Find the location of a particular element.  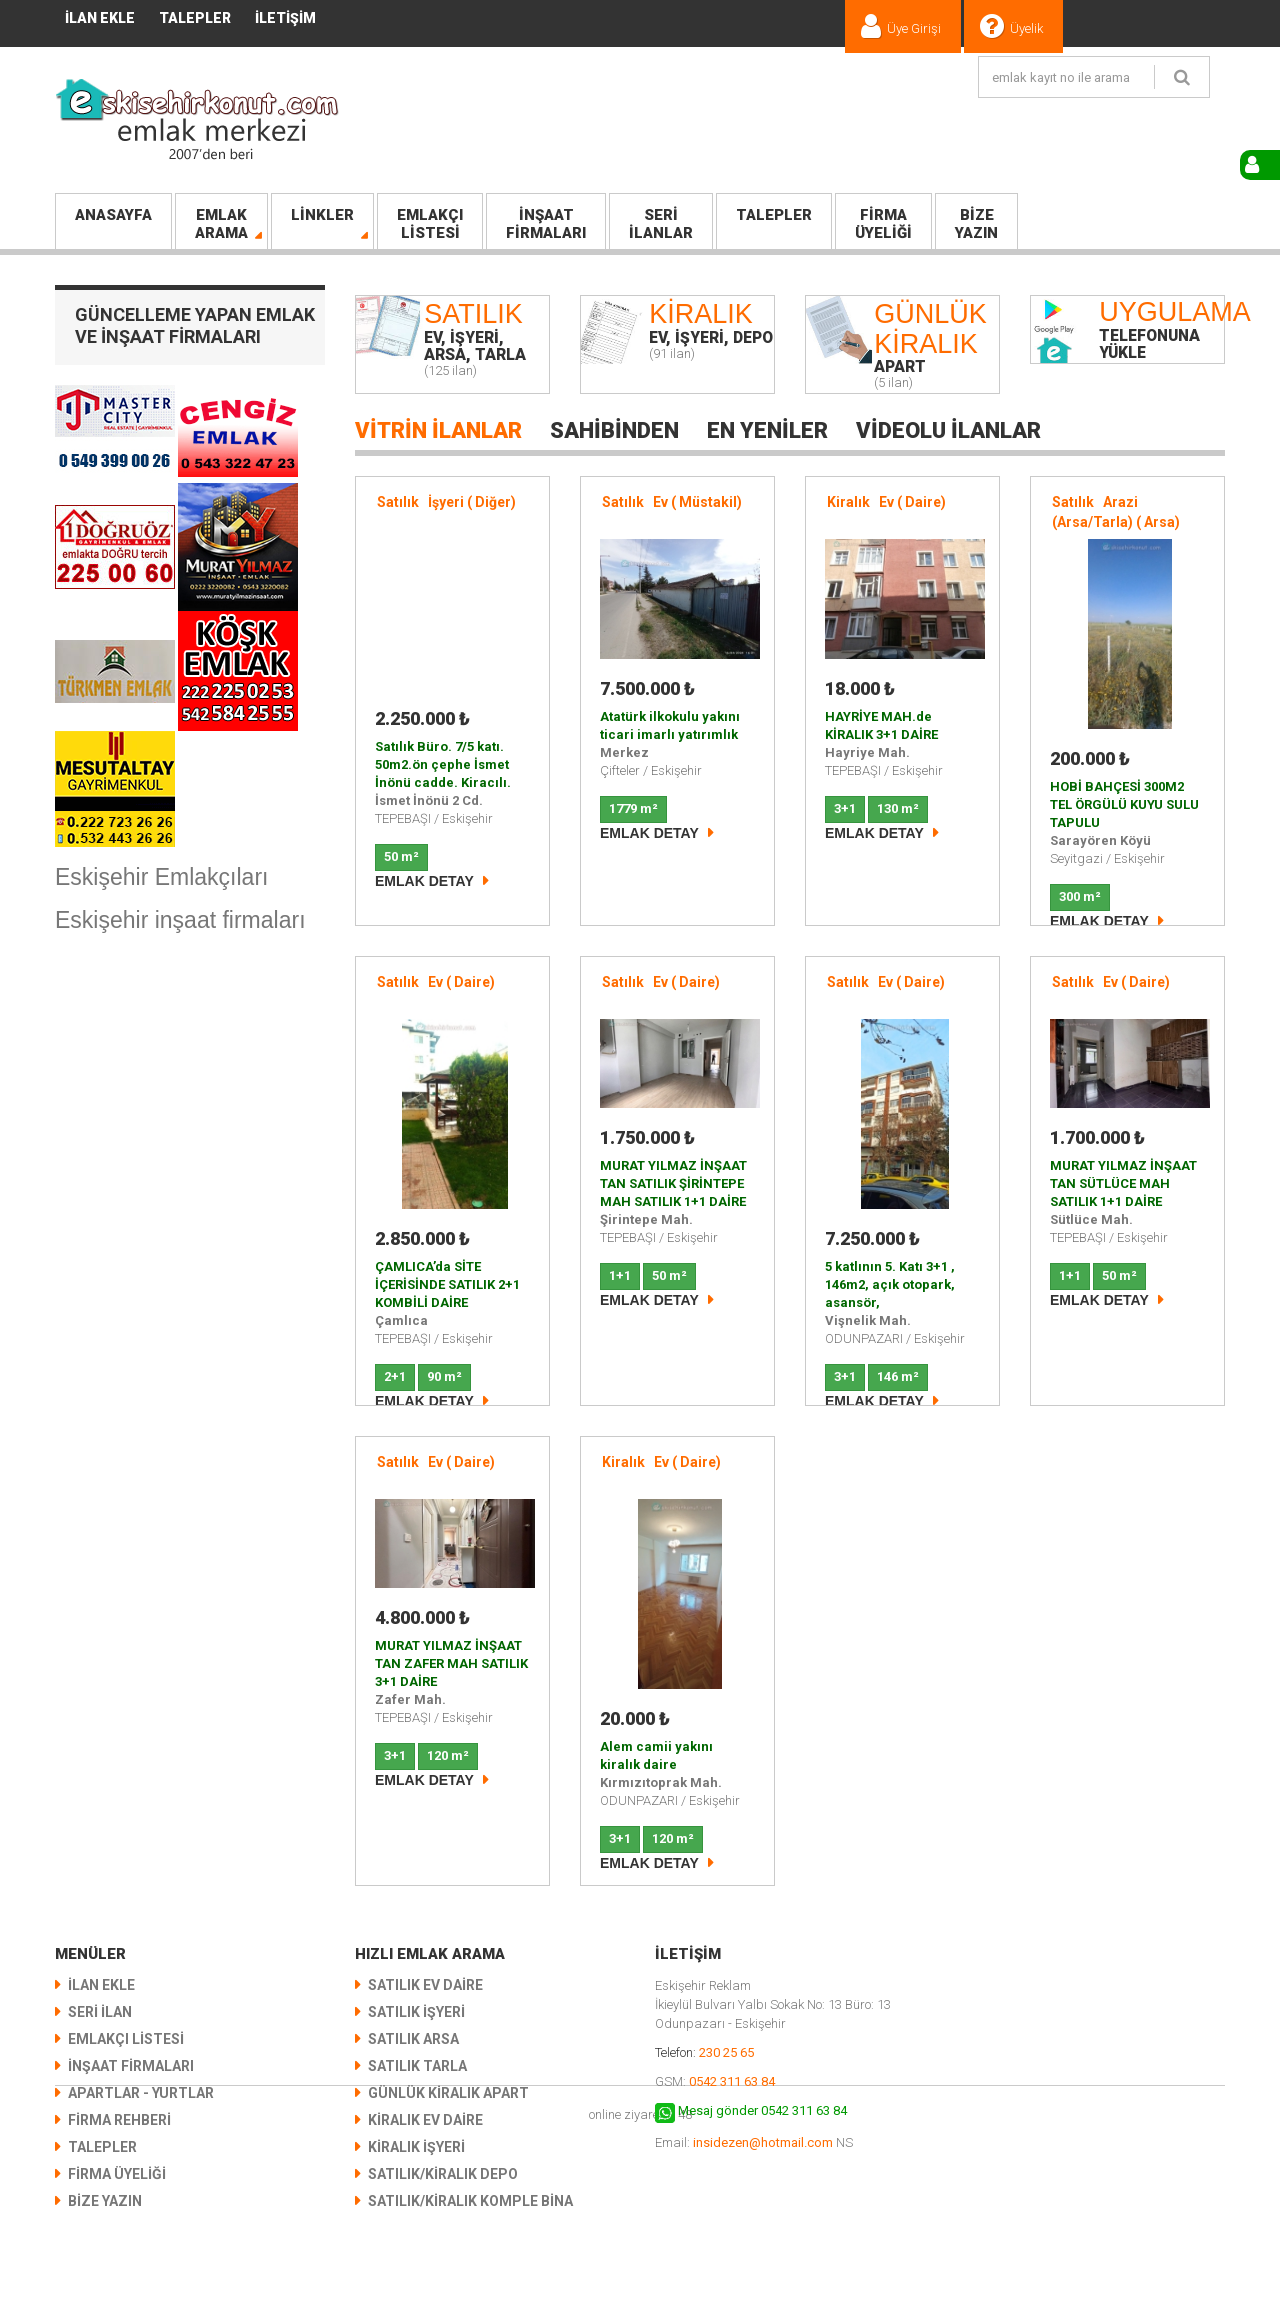

En Yeniler is located at coordinates (767, 430).